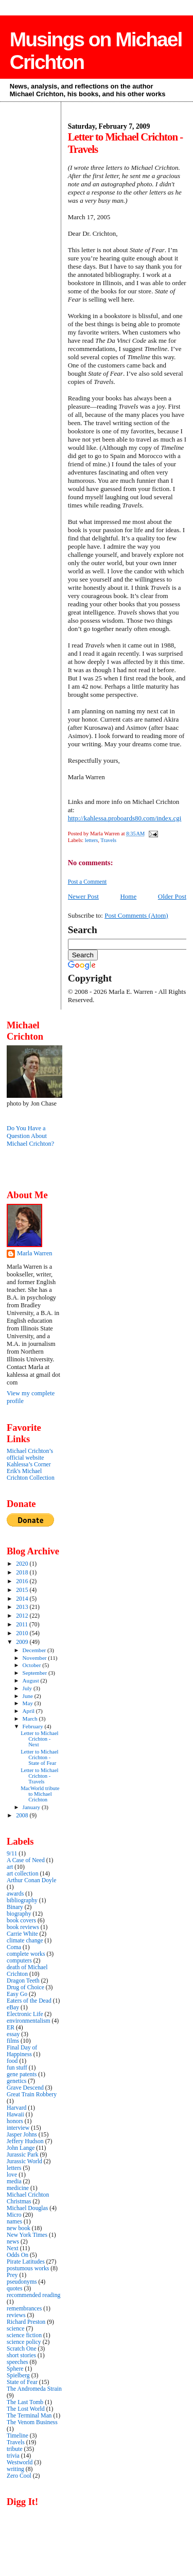 This screenshot has height=2576, width=193. Describe the element at coordinates (87, 882) in the screenshot. I see `Post a Comment` at that location.